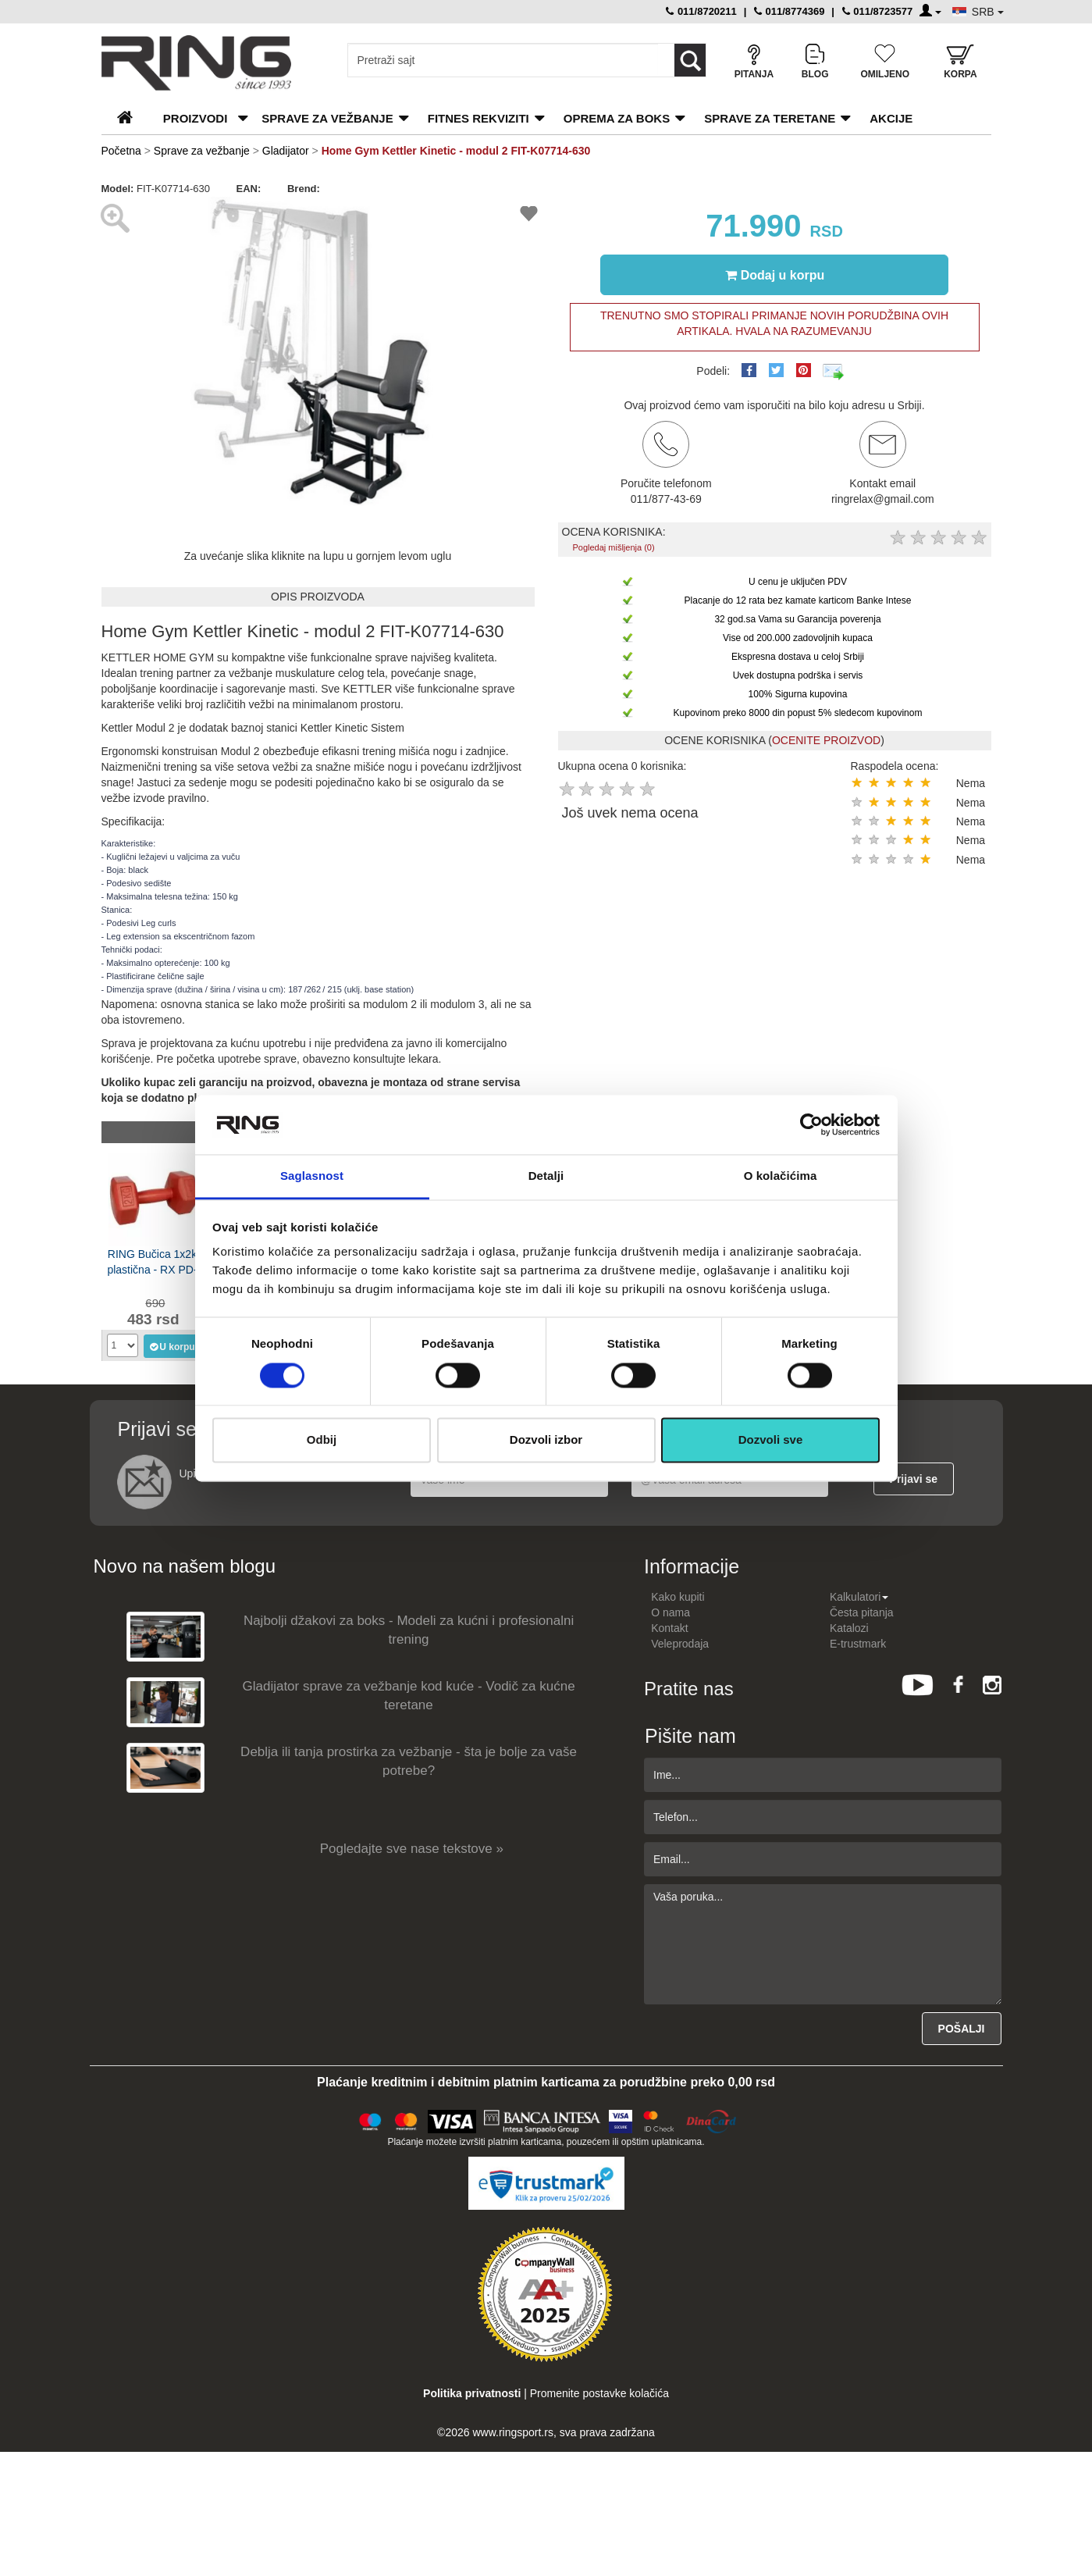 This screenshot has height=2576, width=1092. I want to click on OCENITE PROIZVOD, so click(826, 740).